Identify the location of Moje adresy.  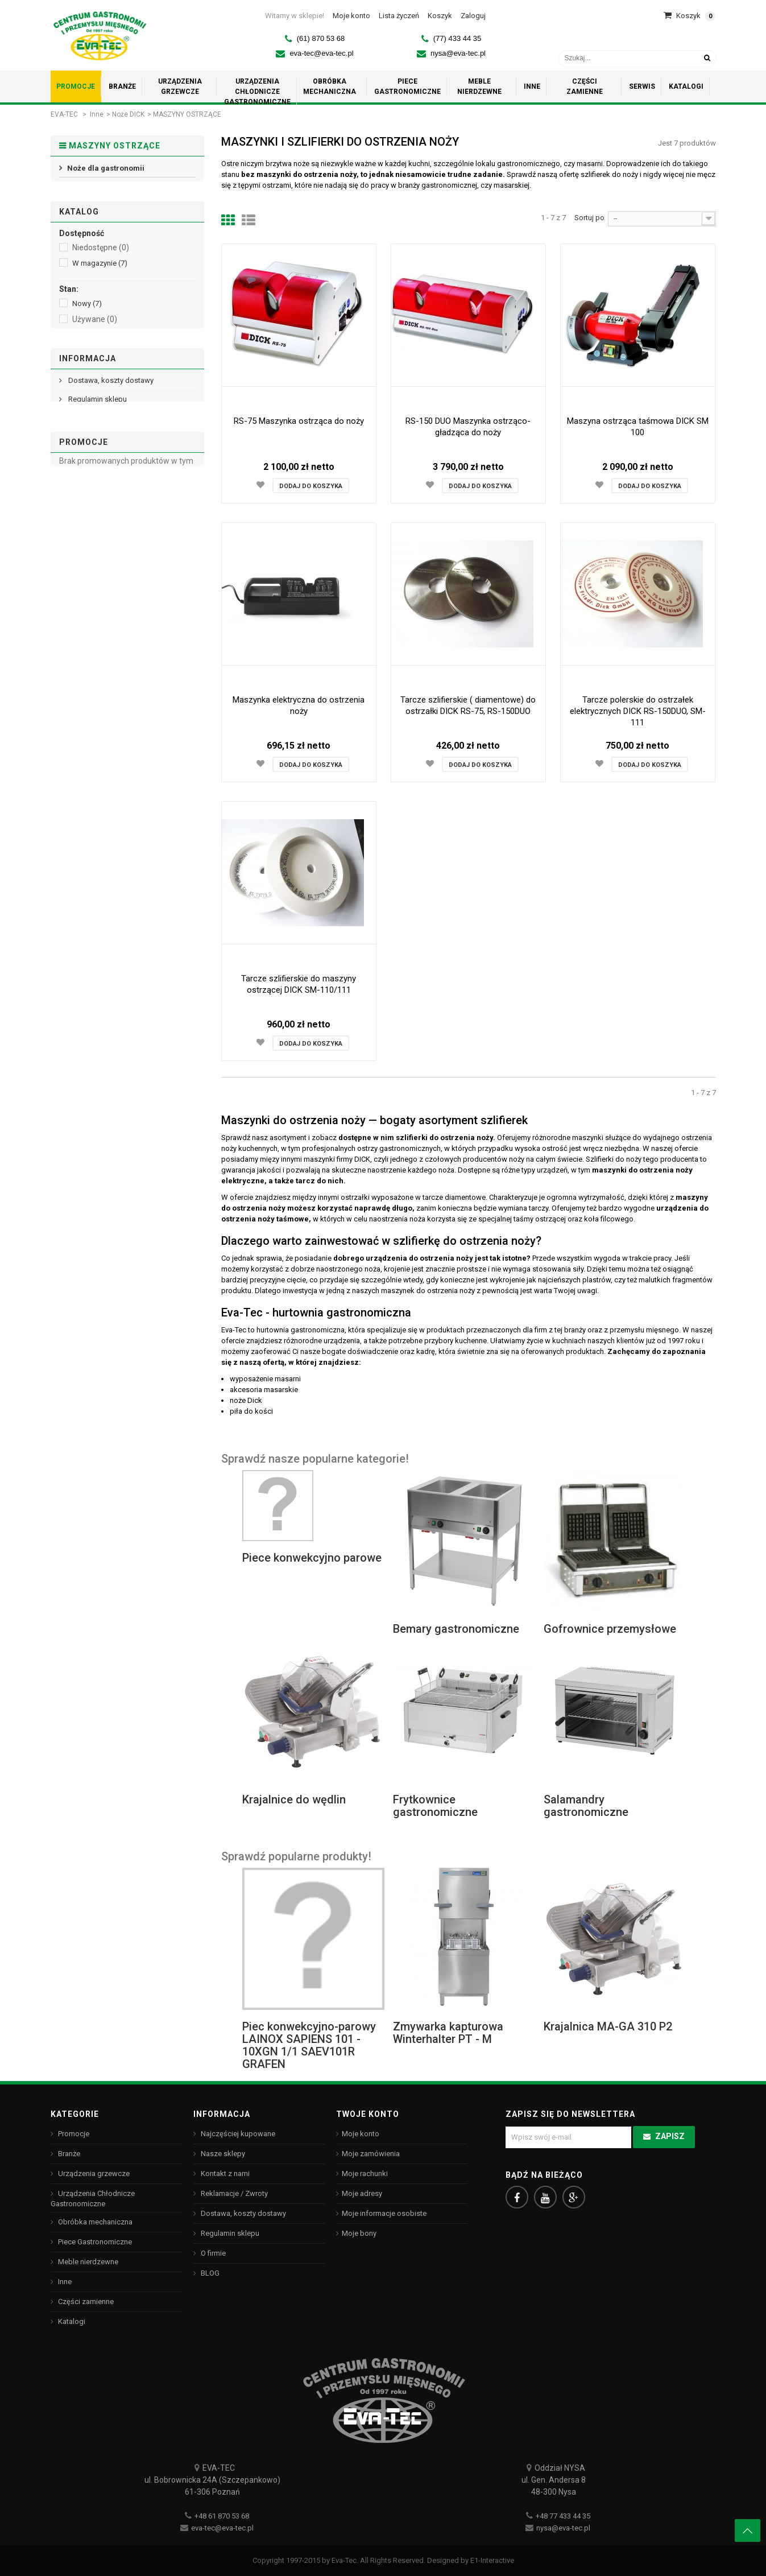
(362, 2193).